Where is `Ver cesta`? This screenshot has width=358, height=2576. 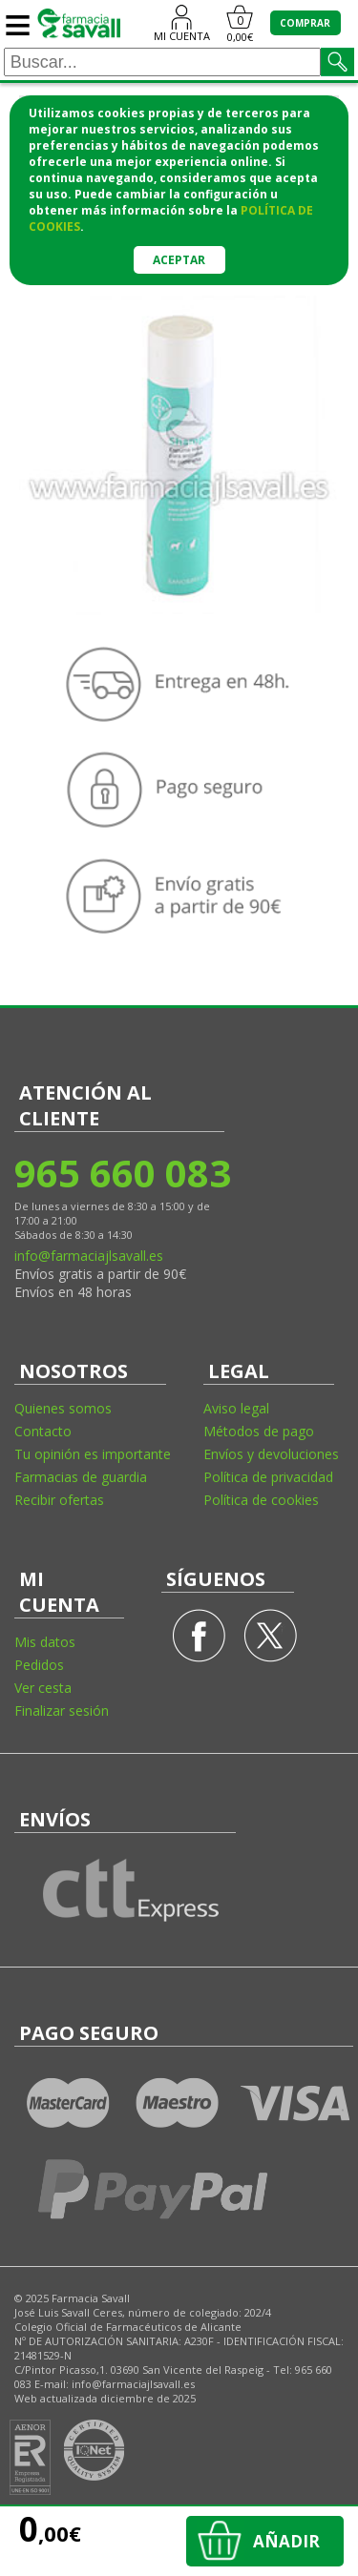 Ver cesta is located at coordinates (43, 1688).